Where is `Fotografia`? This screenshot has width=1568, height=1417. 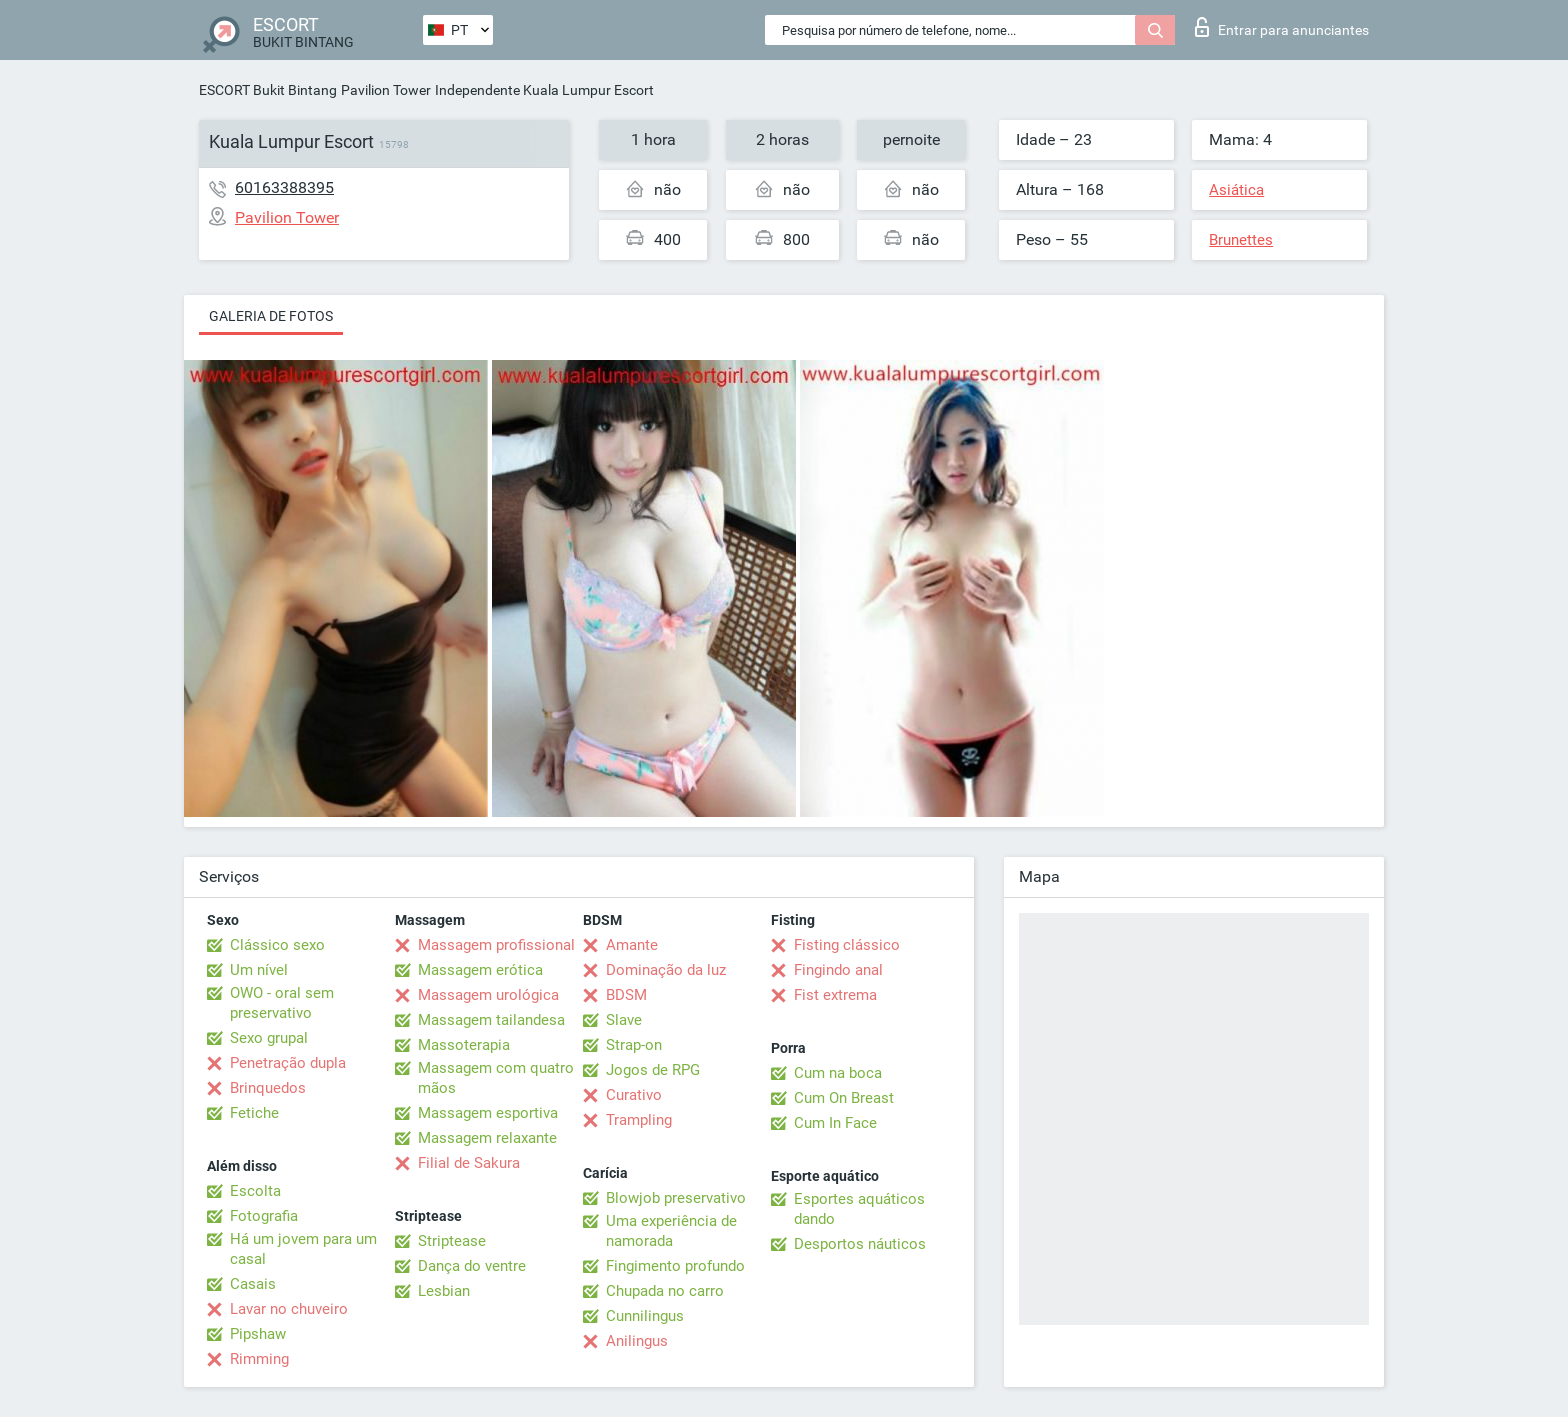 Fotografia is located at coordinates (264, 1216).